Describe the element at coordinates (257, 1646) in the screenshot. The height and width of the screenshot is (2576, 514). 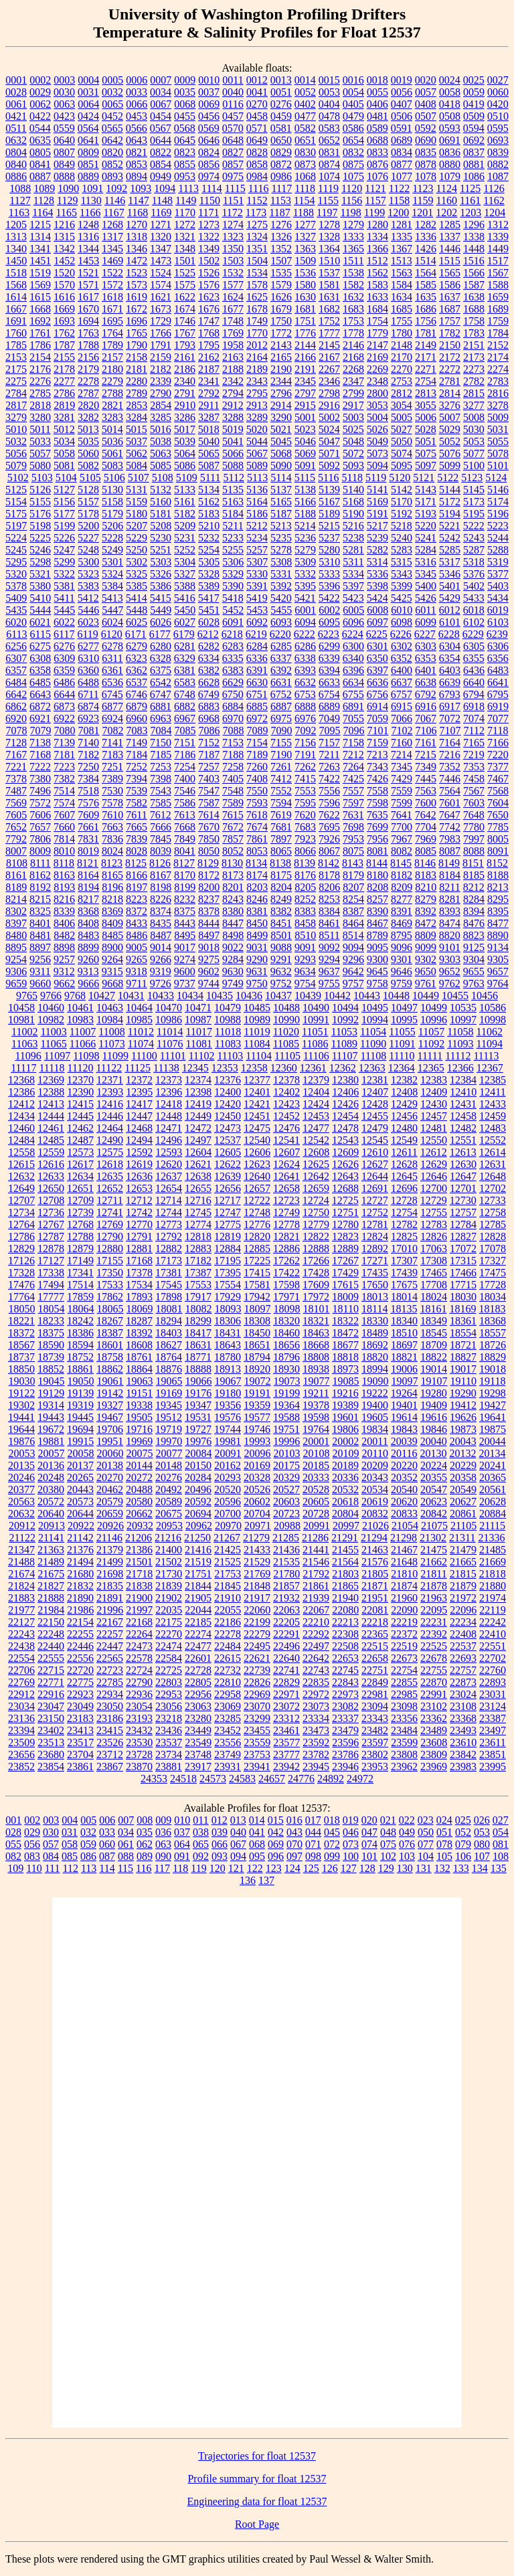
I see `22495` at that location.